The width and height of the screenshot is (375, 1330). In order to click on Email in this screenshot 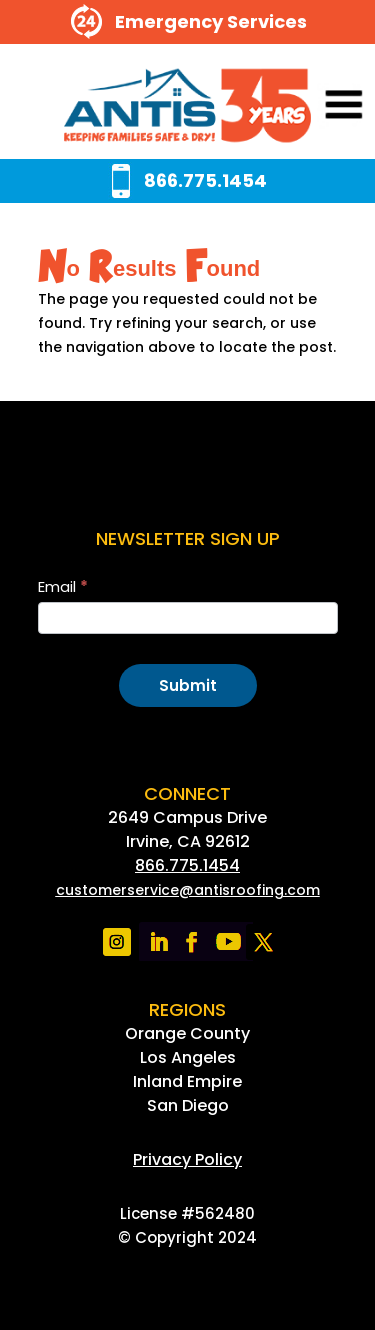, I will do `click(63, 586)`.